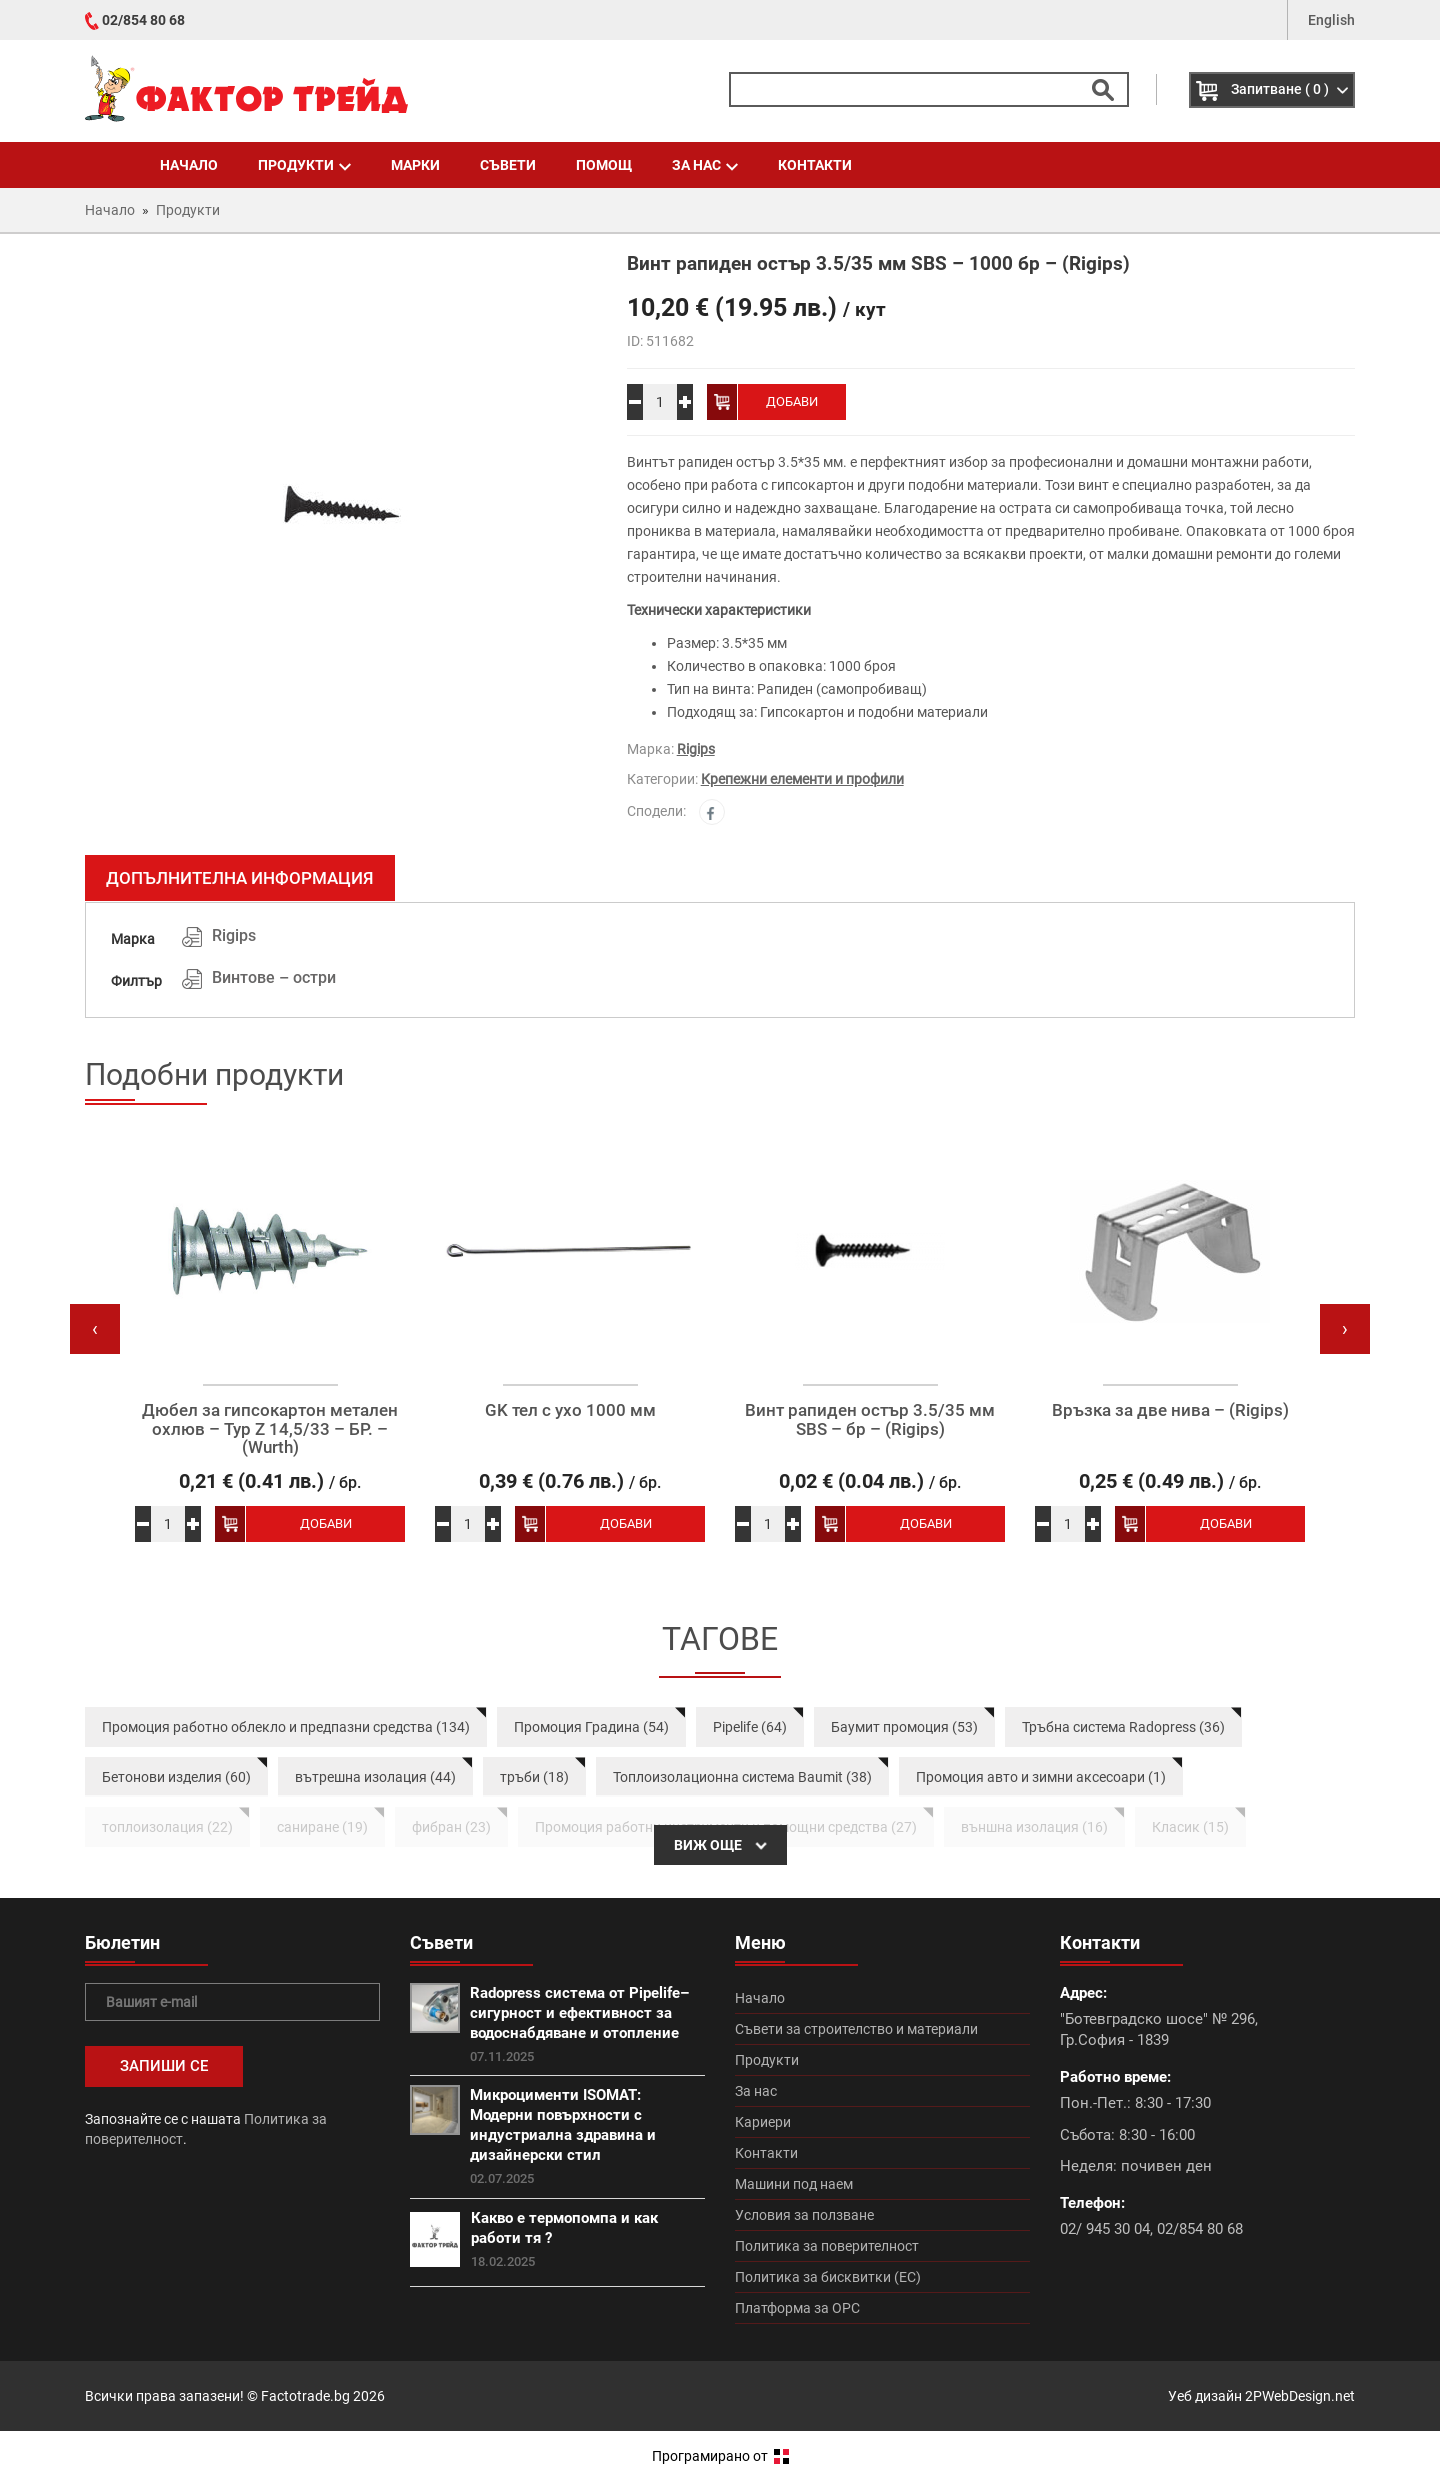 Image resolution: width=1440 pixels, height=2481 pixels. Describe the element at coordinates (1331, 20) in the screenshot. I see `English` at that location.